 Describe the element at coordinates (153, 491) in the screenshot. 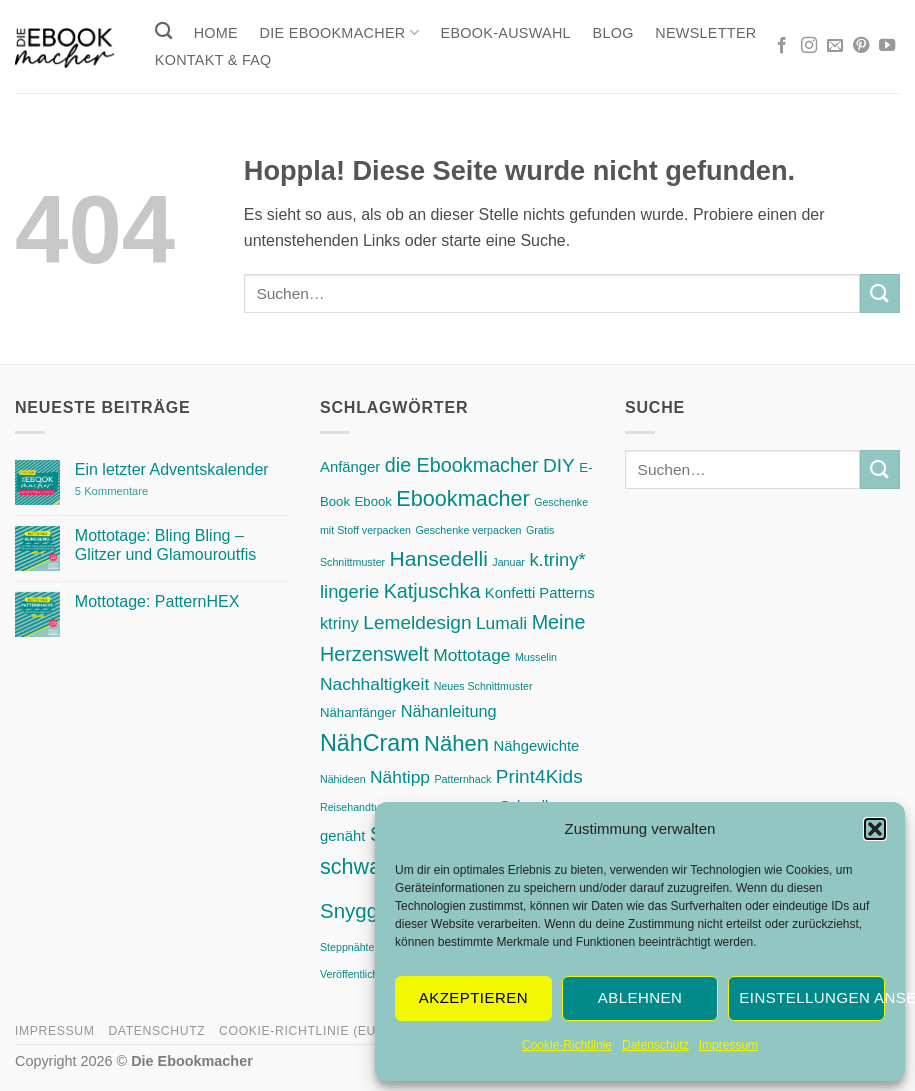

I see `5 Kommentare` at that location.